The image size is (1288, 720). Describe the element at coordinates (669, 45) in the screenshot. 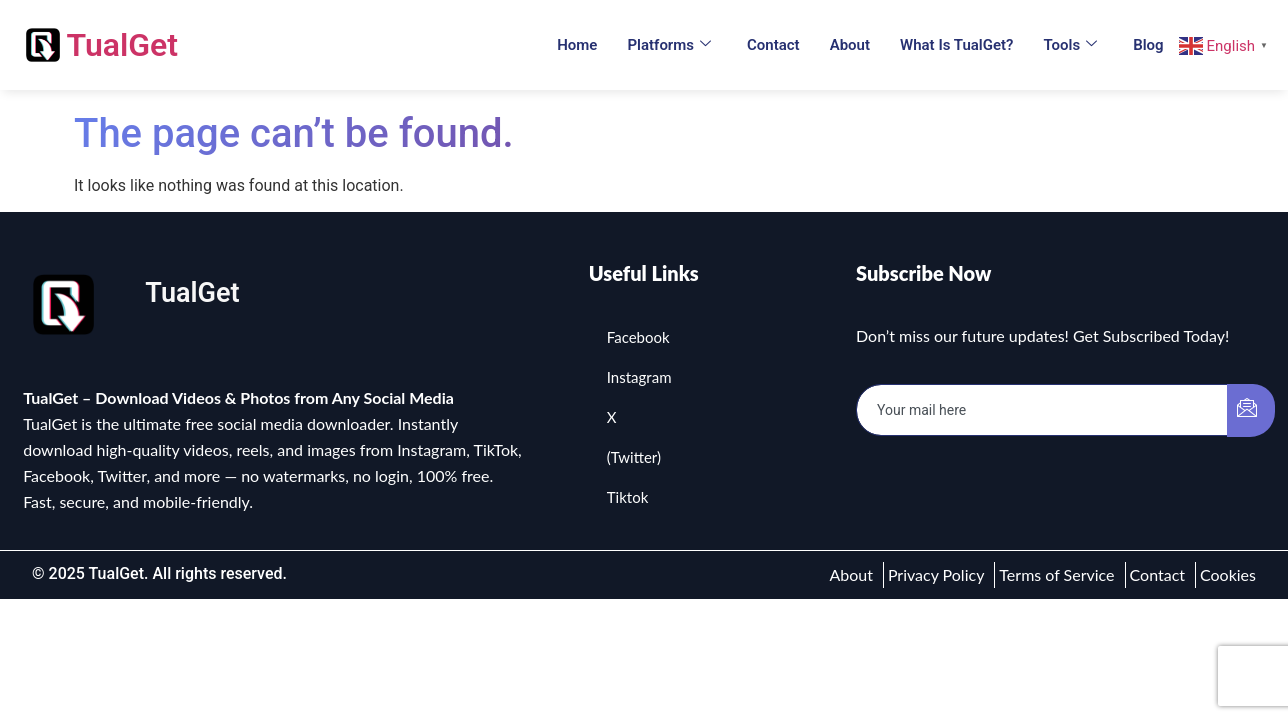

I see `Platforms` at that location.